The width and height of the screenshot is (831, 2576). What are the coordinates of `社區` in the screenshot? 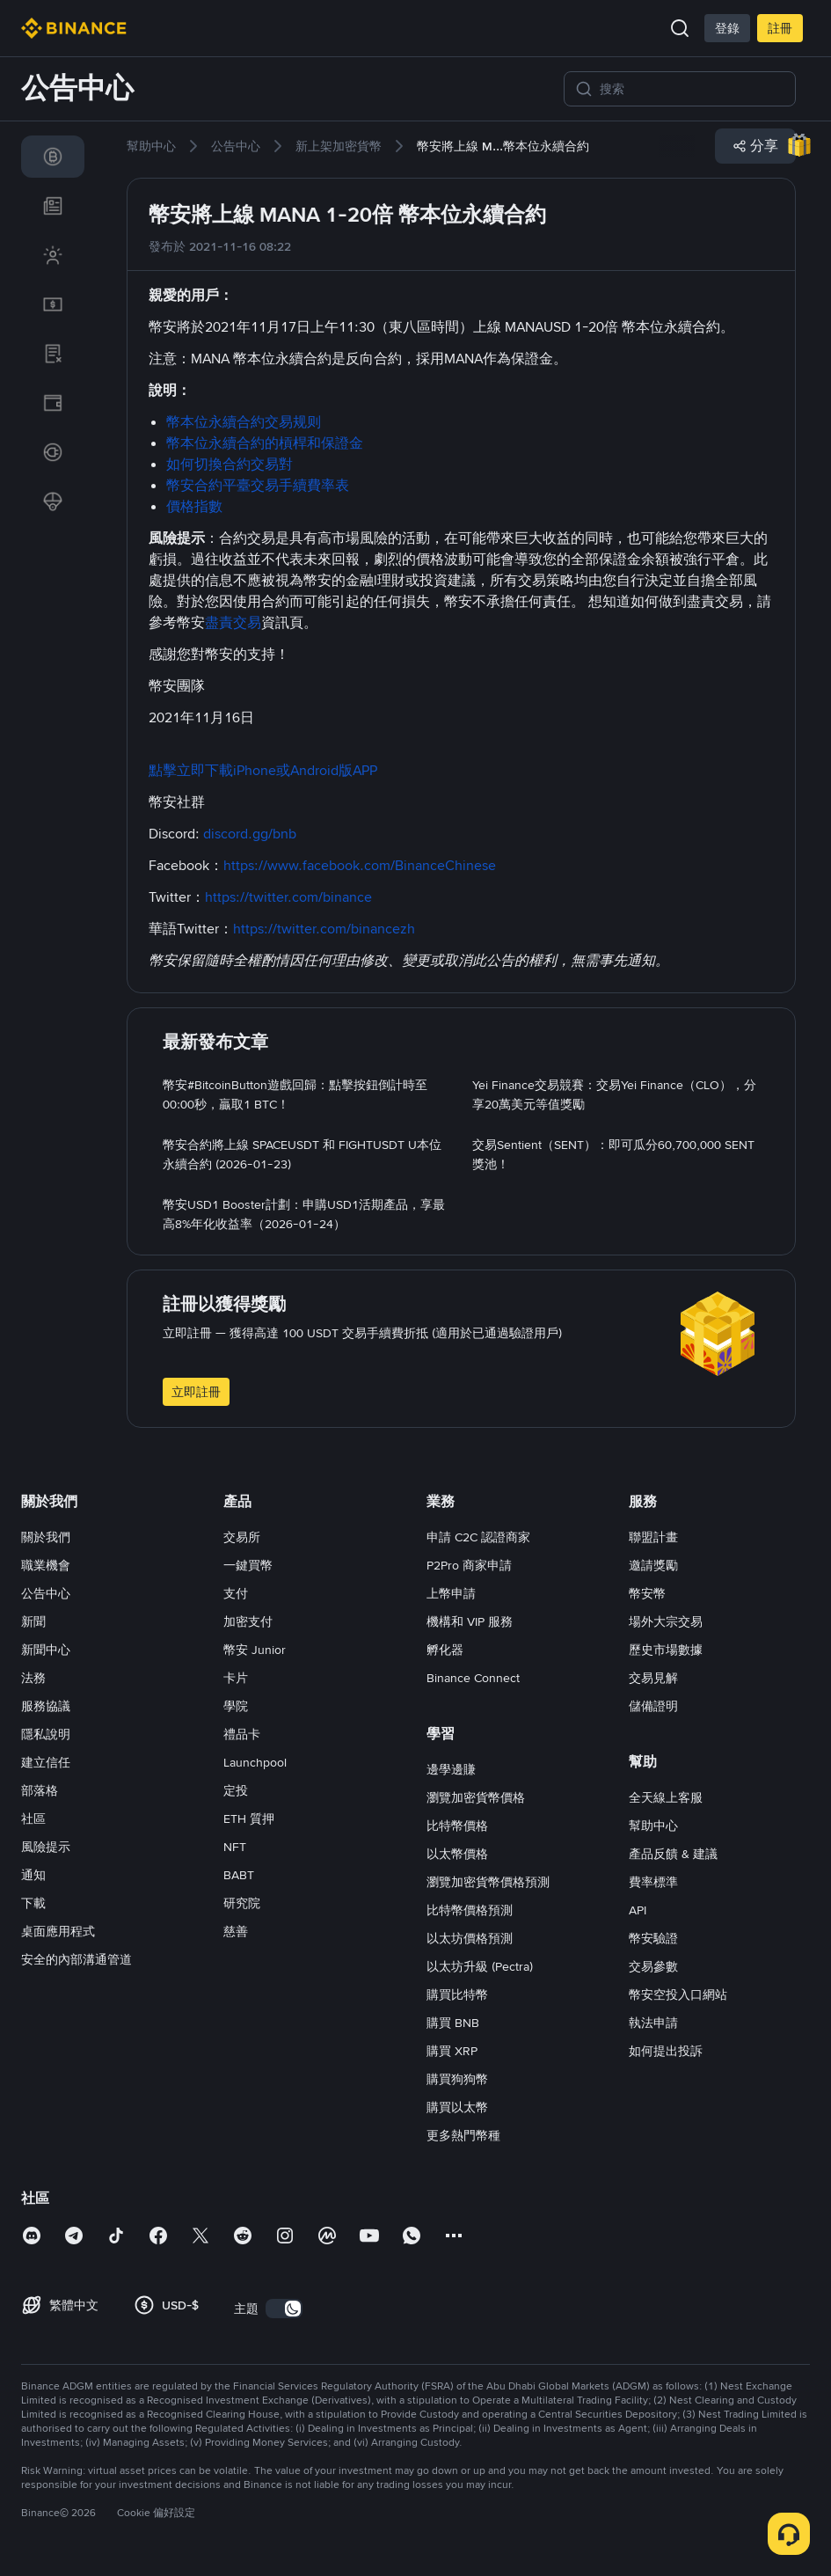 It's located at (33, 1818).